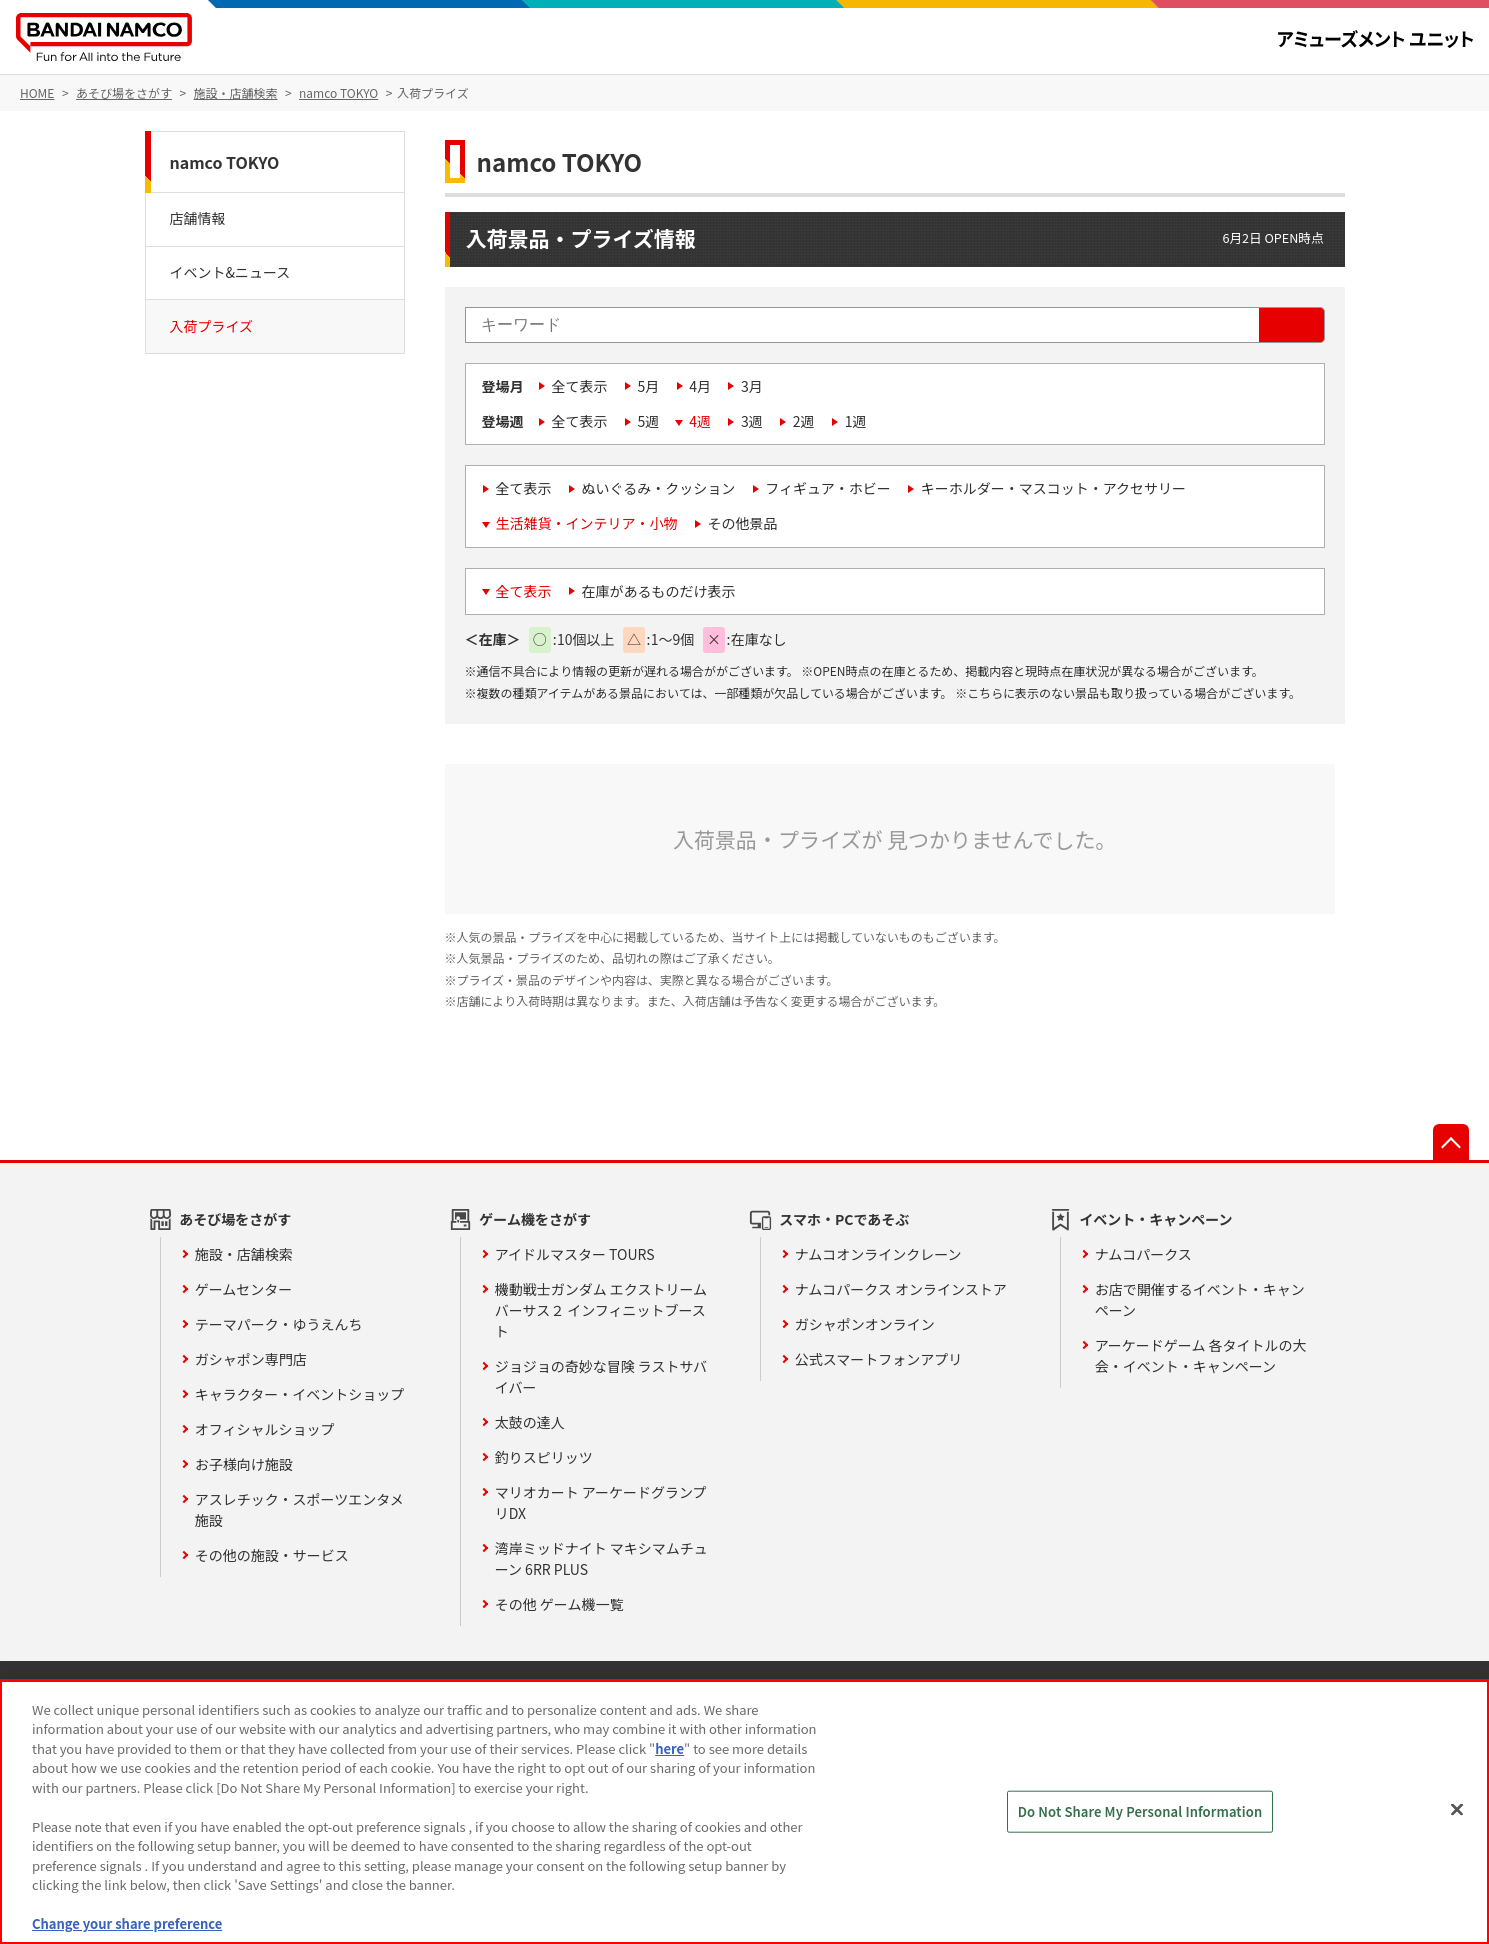 This screenshot has width=1489, height=1944. Describe the element at coordinates (1451, 1142) in the screenshot. I see `先頭へ戻る` at that location.